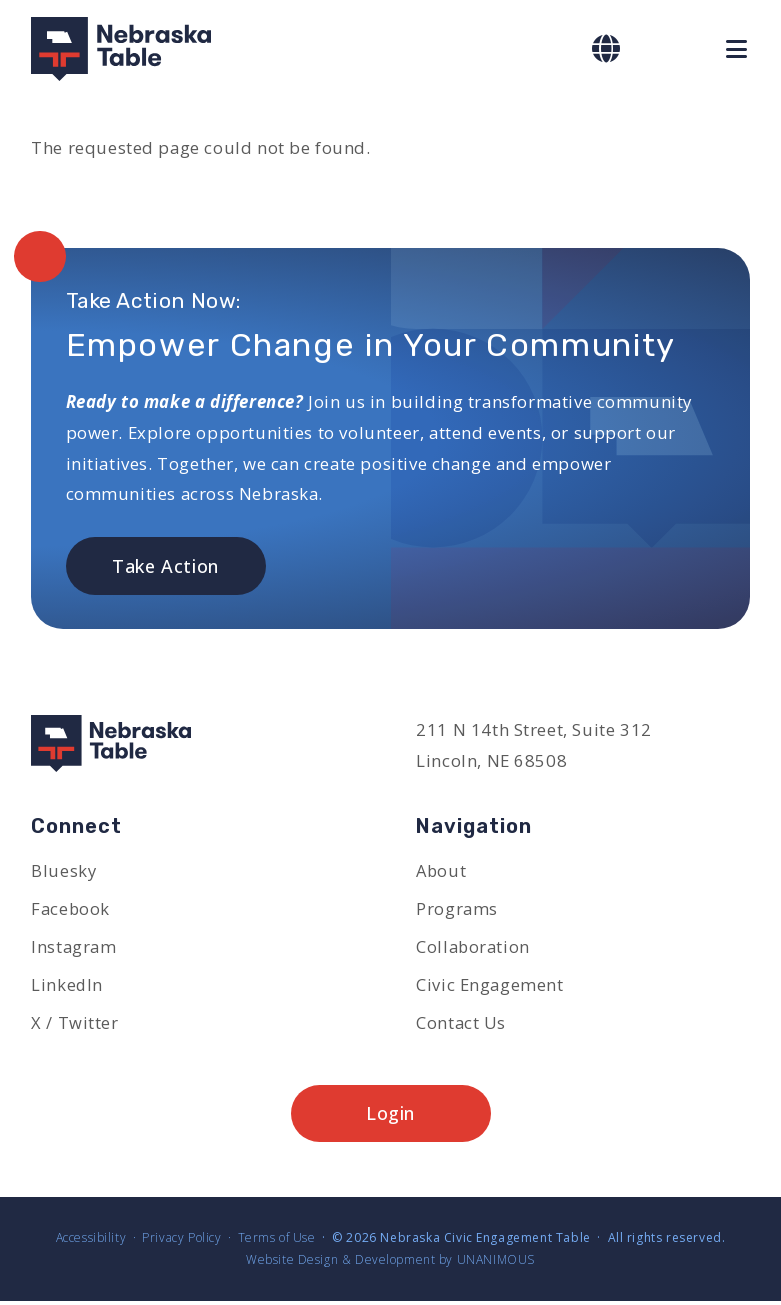 This screenshot has height=1305, width=781. I want to click on Civic Engagement, so click(489, 986).